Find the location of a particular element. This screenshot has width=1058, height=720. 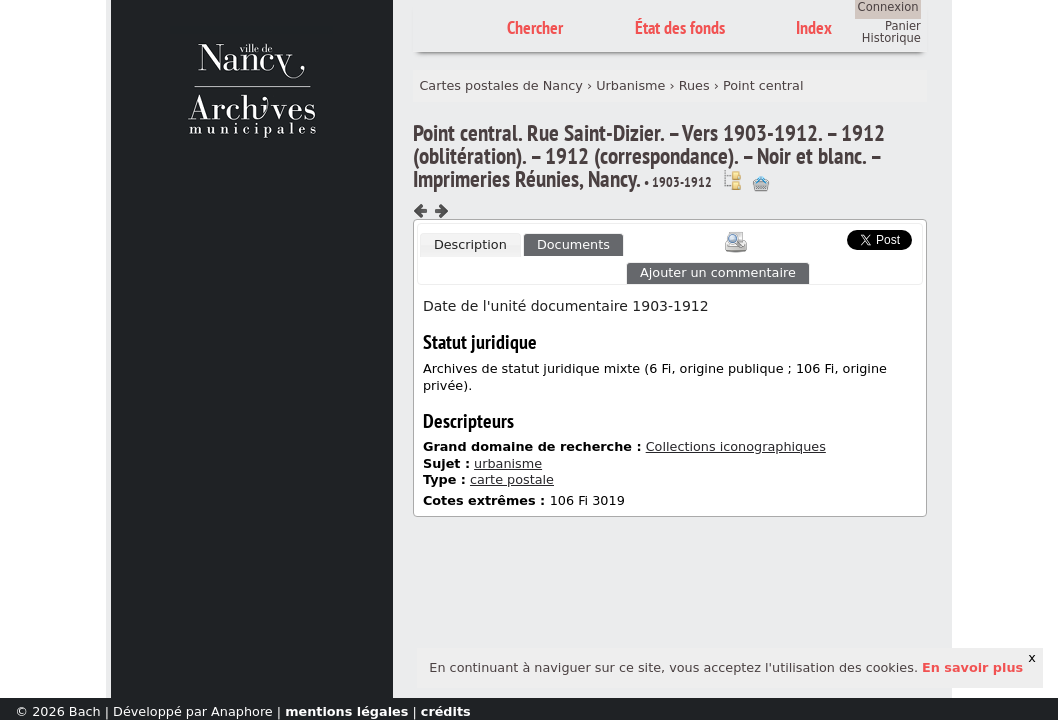

Description [presentation] is located at coordinates (470, 244).